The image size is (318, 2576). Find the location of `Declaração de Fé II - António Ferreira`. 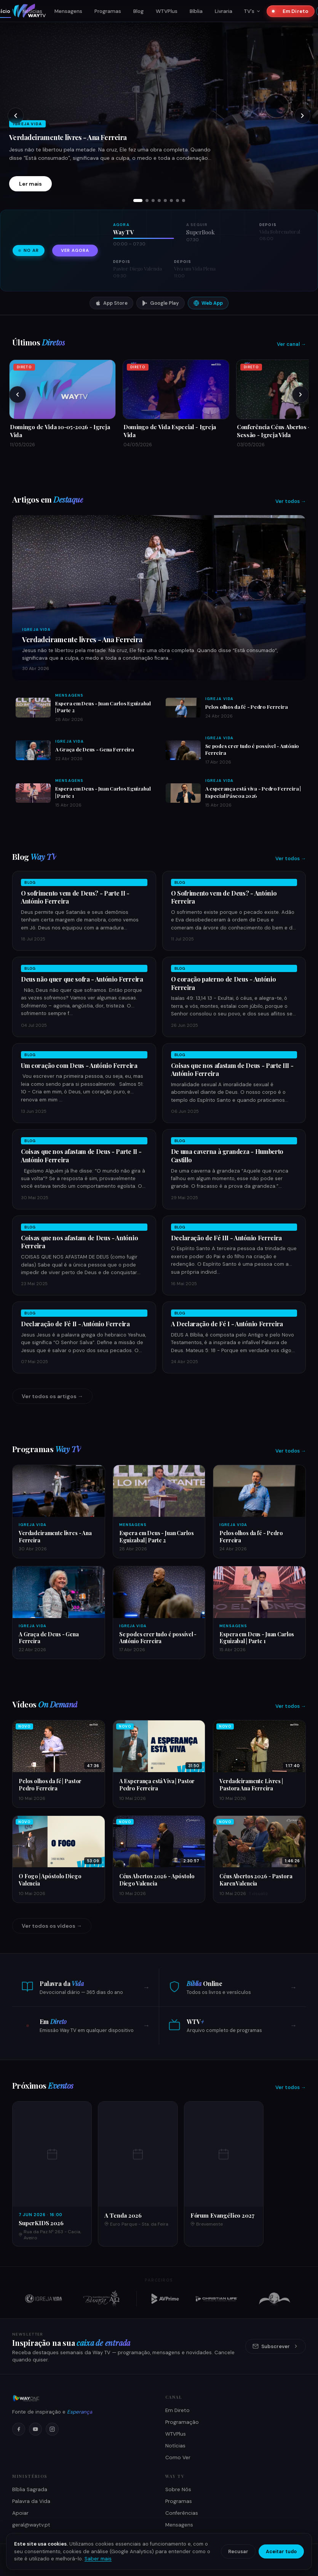

Declaração de Fé II - António Ferreira is located at coordinates (75, 1324).